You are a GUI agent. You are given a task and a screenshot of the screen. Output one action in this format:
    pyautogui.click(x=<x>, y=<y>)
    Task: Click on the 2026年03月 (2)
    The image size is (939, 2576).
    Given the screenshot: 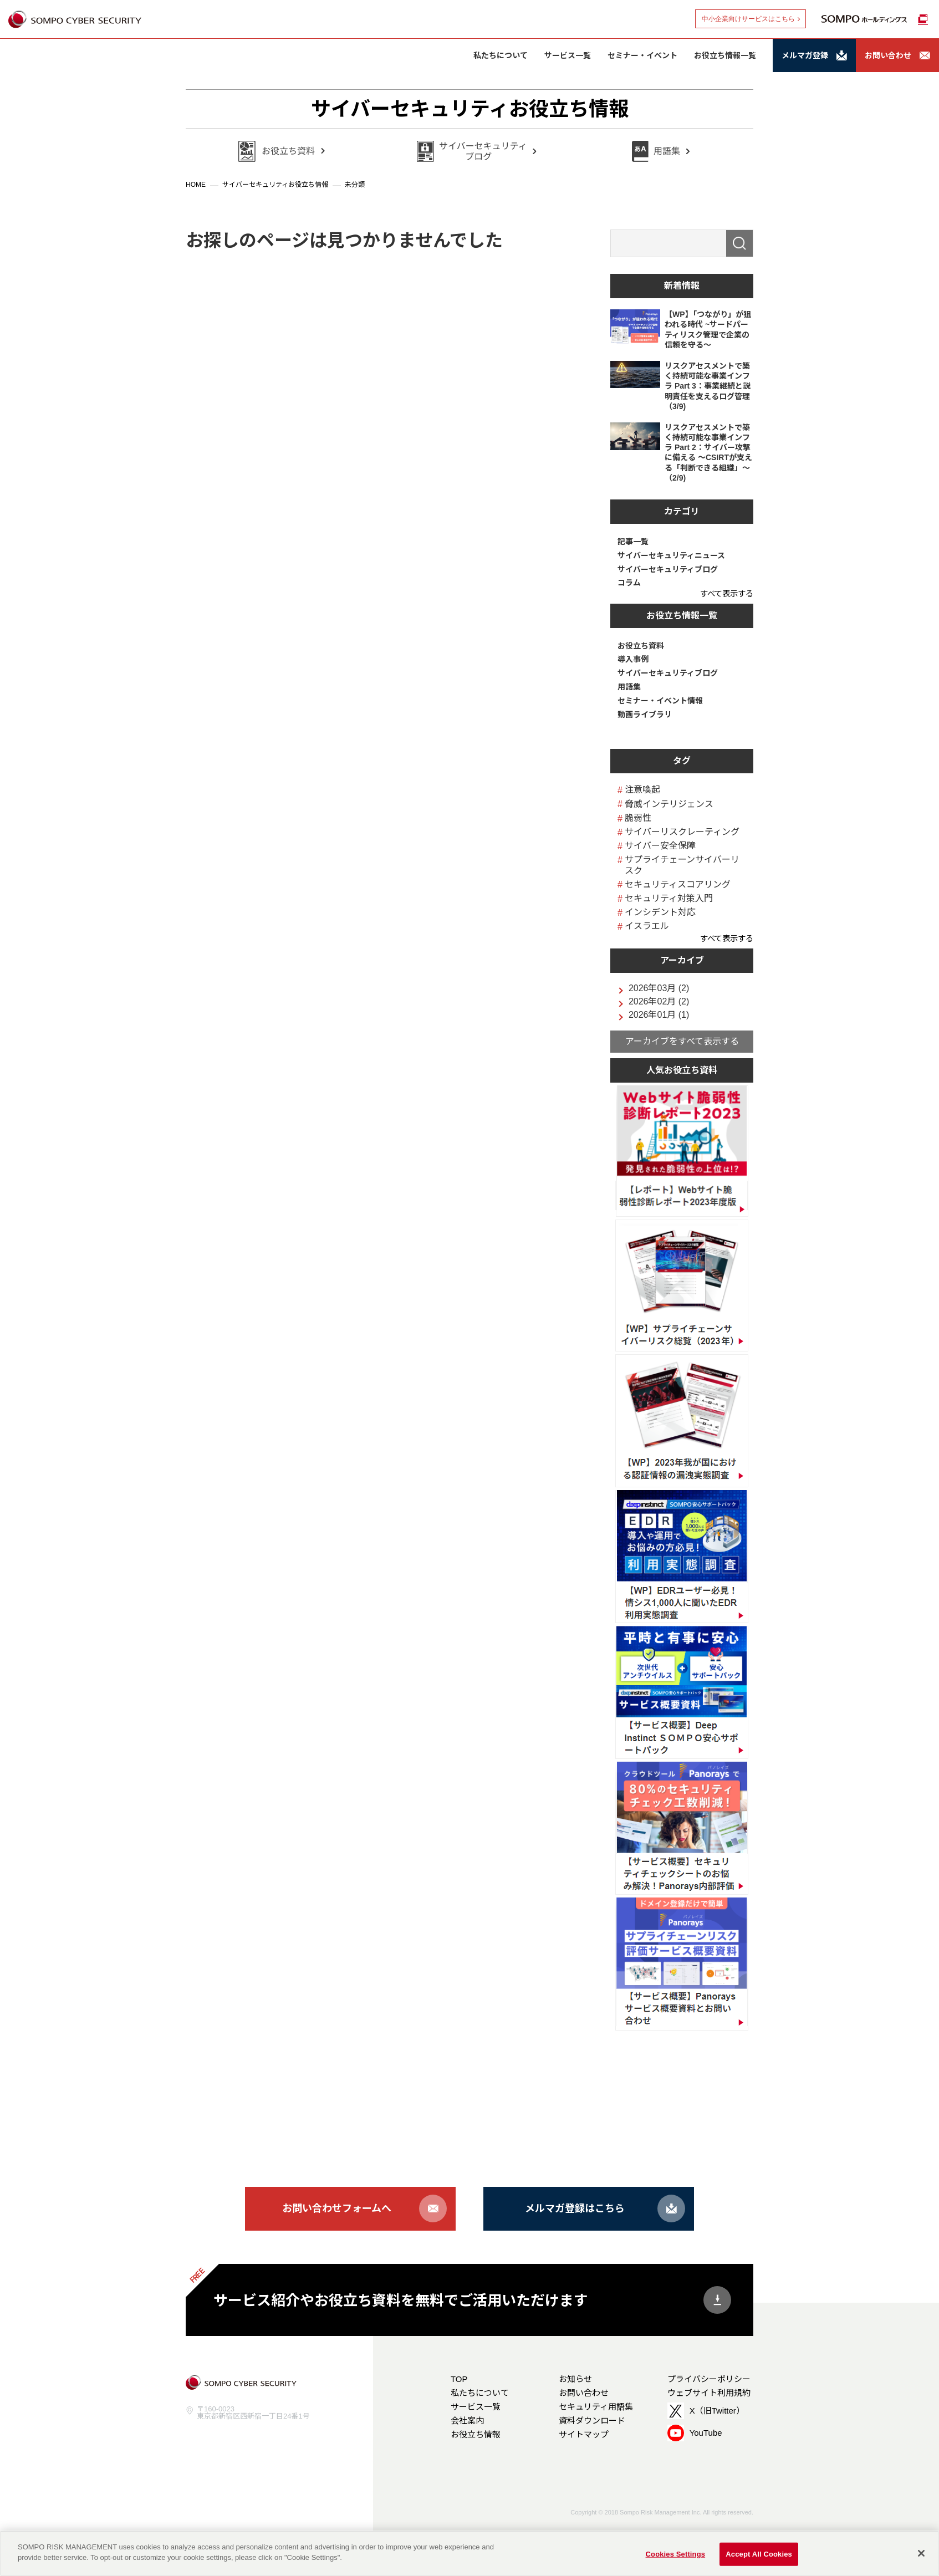 What is the action you would take?
    pyautogui.click(x=659, y=988)
    